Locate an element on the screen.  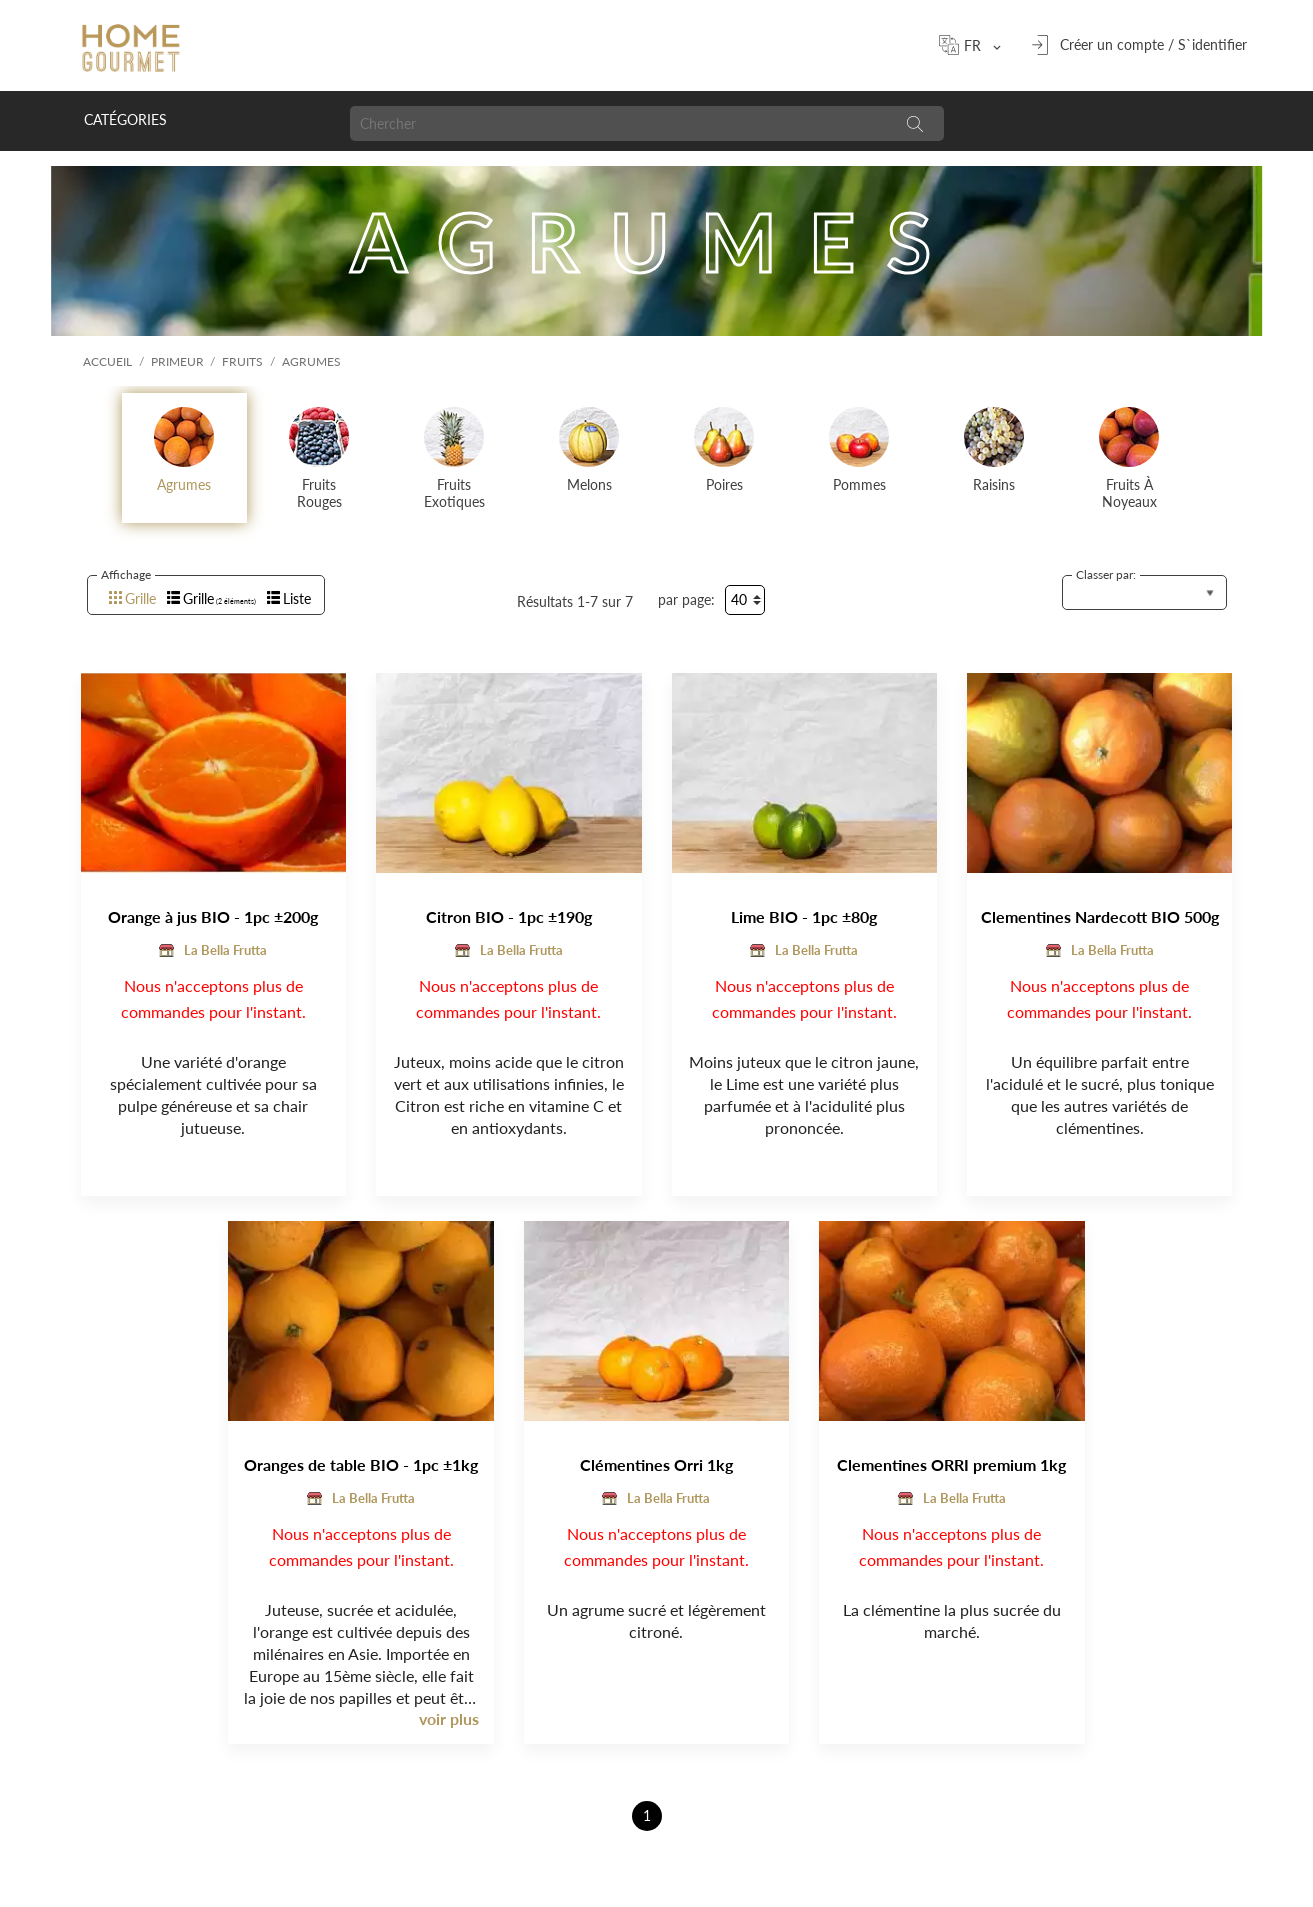
Oranges de table BIO - 1pc ±1kg is located at coordinates (361, 1464).